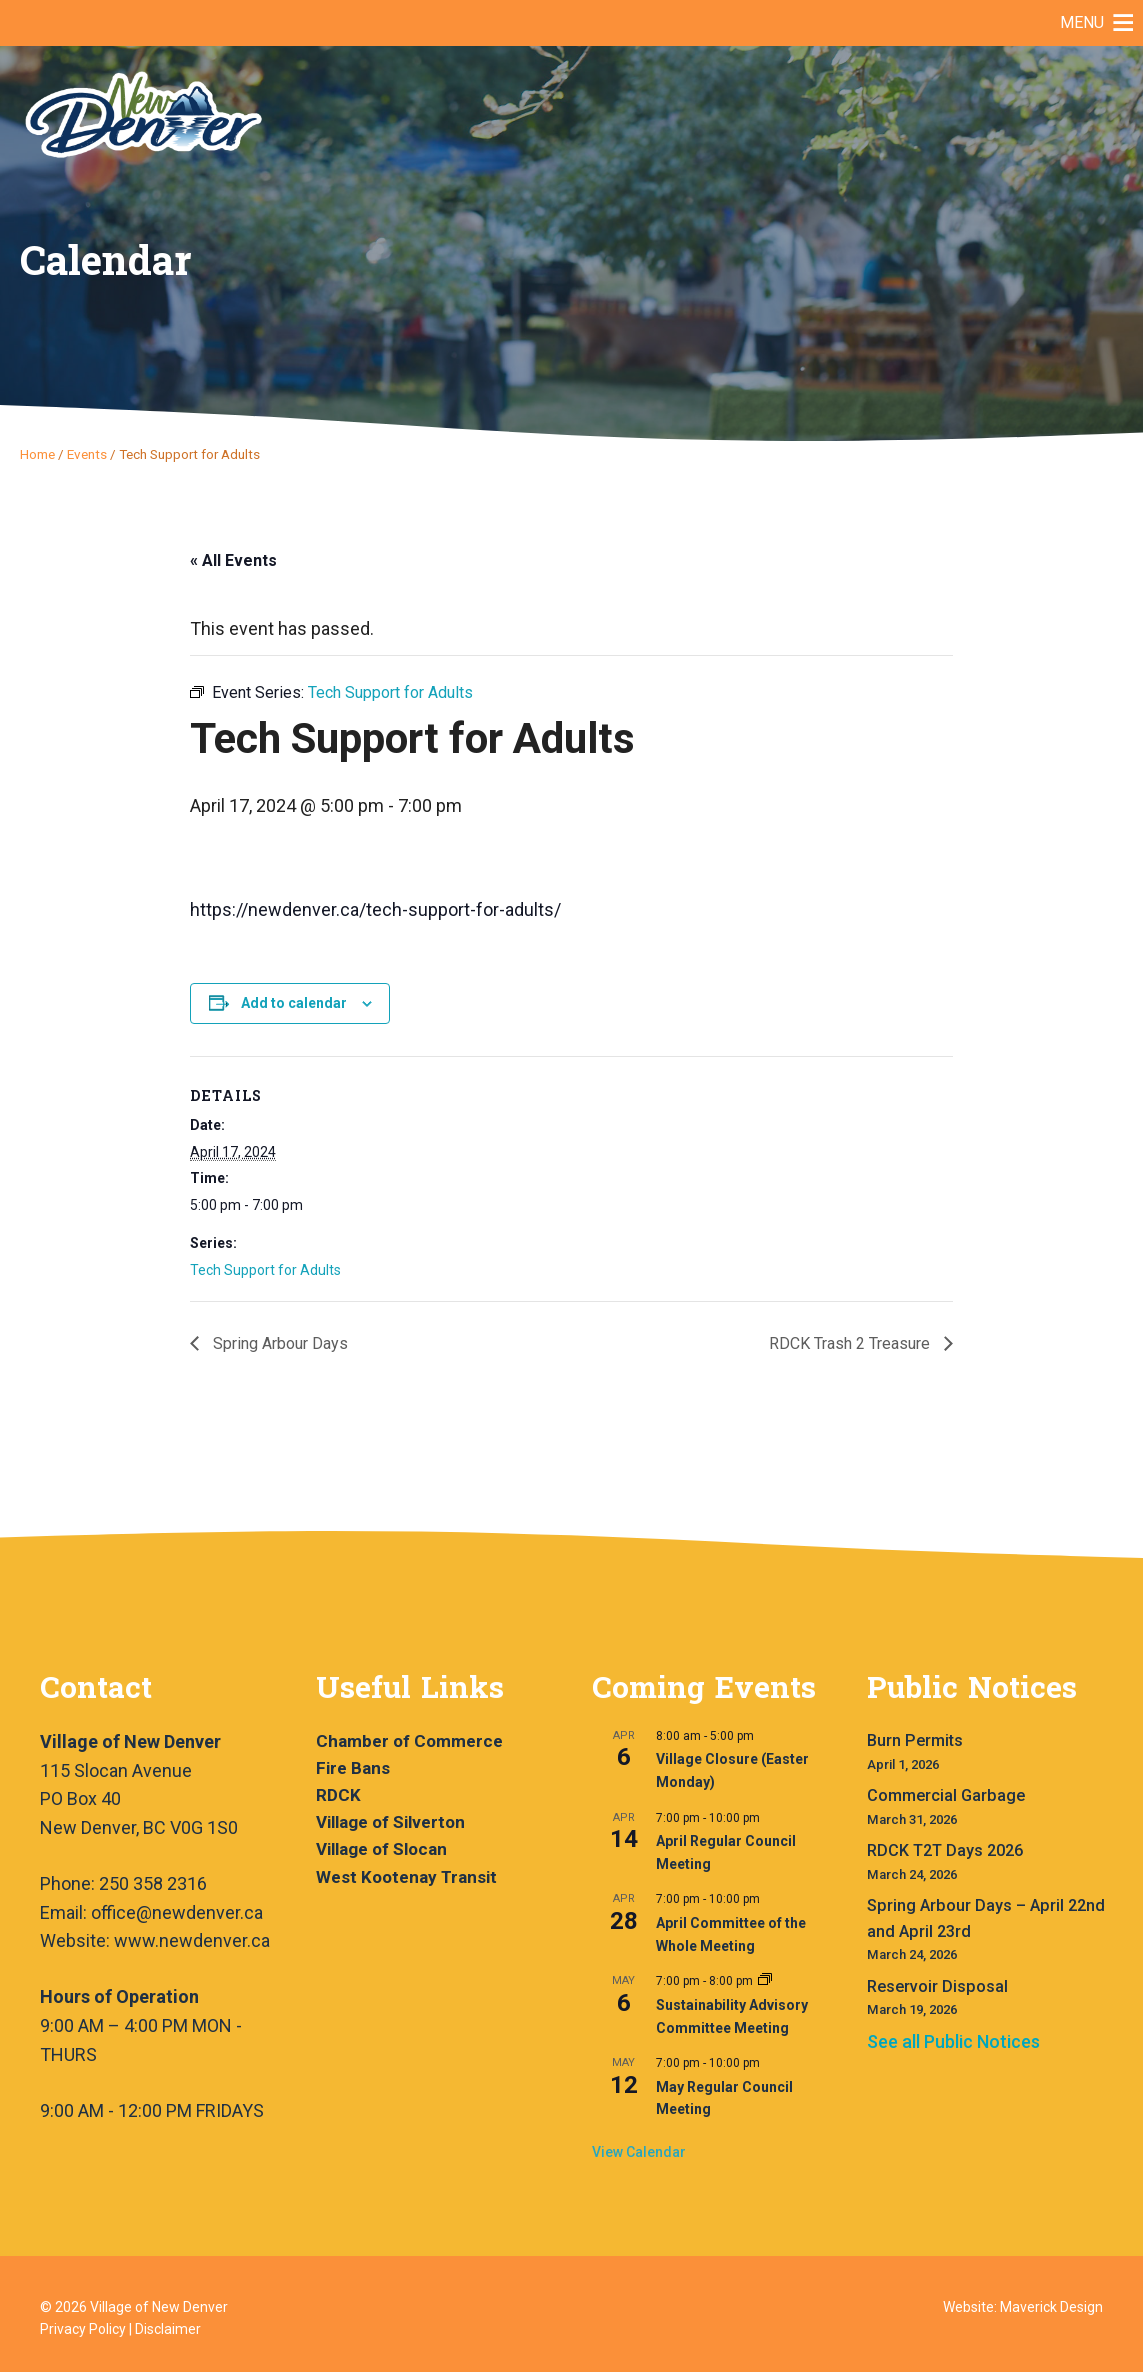 This screenshot has height=2372, width=1143. What do you see at coordinates (765, 1981) in the screenshot?
I see `[Event series: Sustainability Advisory Committee Meeting]` at bounding box center [765, 1981].